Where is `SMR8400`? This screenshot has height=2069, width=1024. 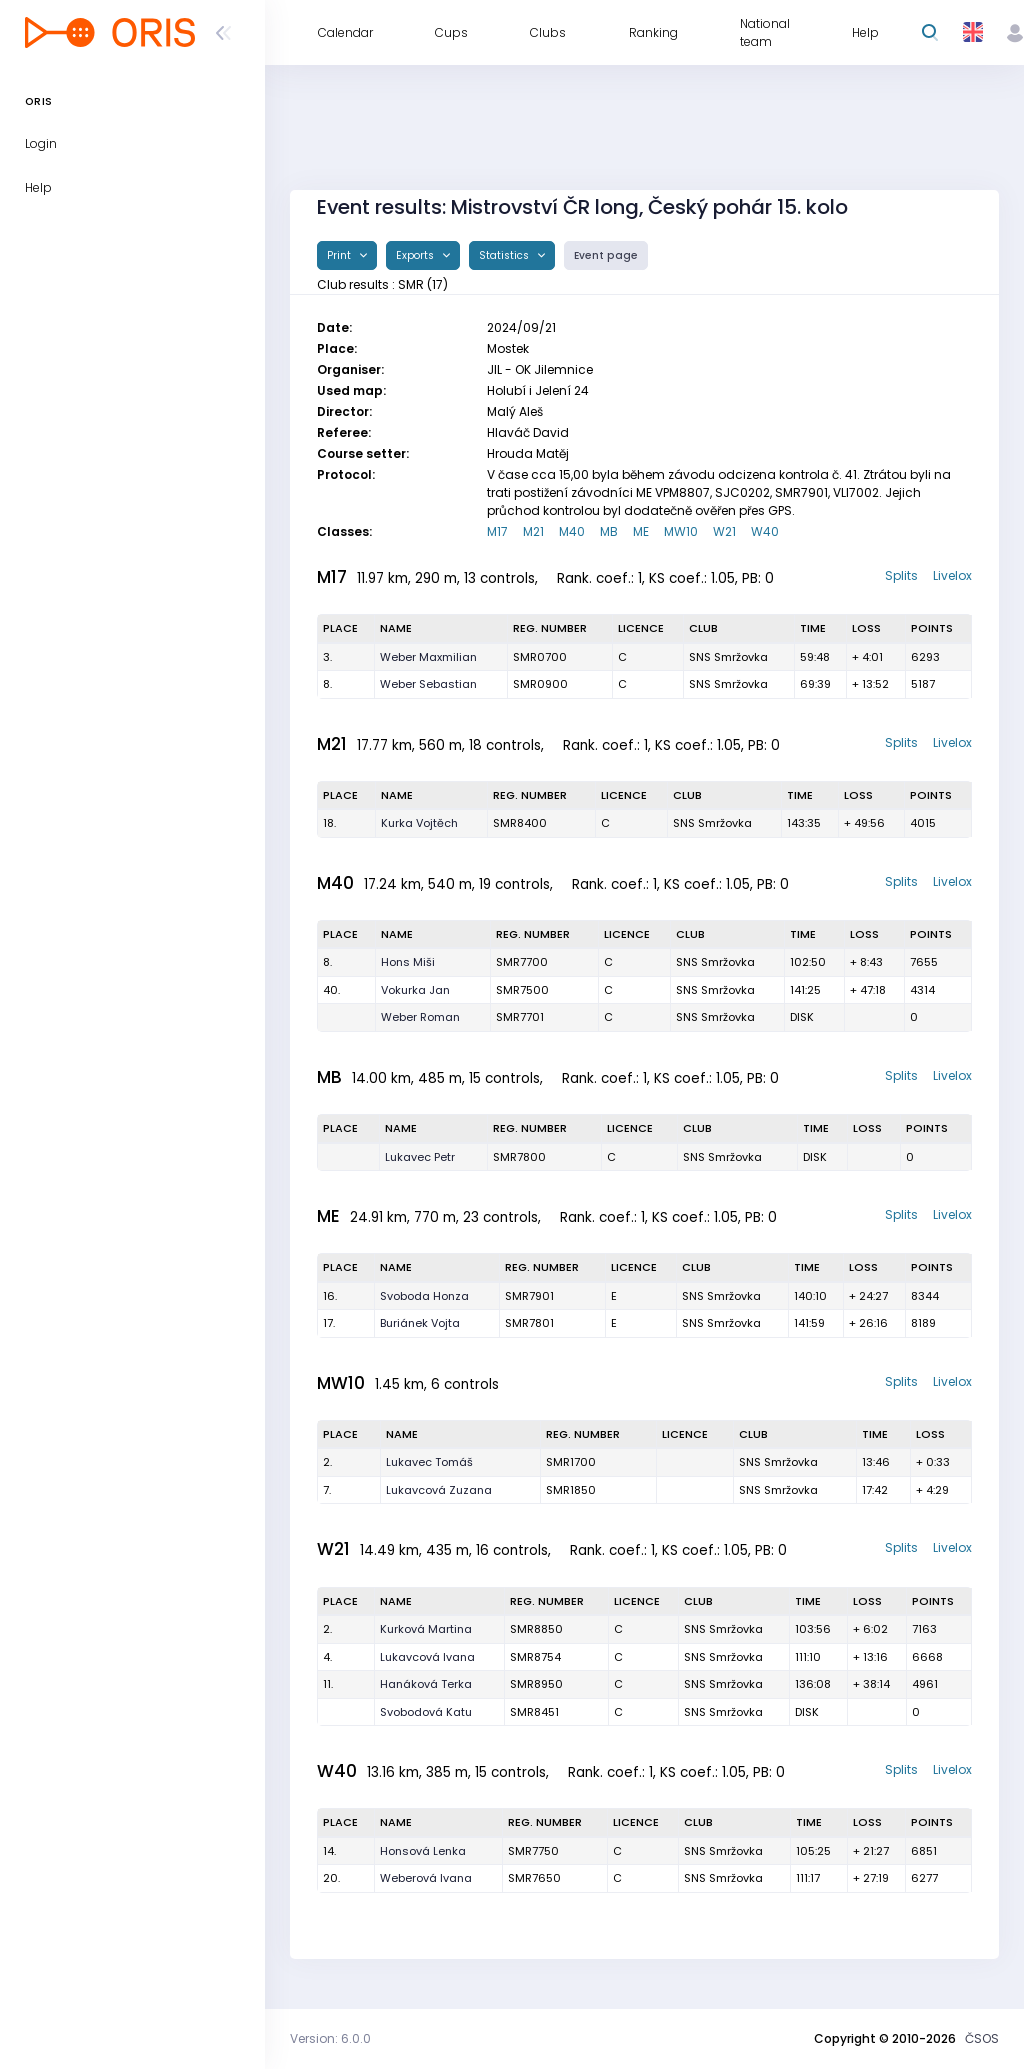
SMR8400 is located at coordinates (520, 823).